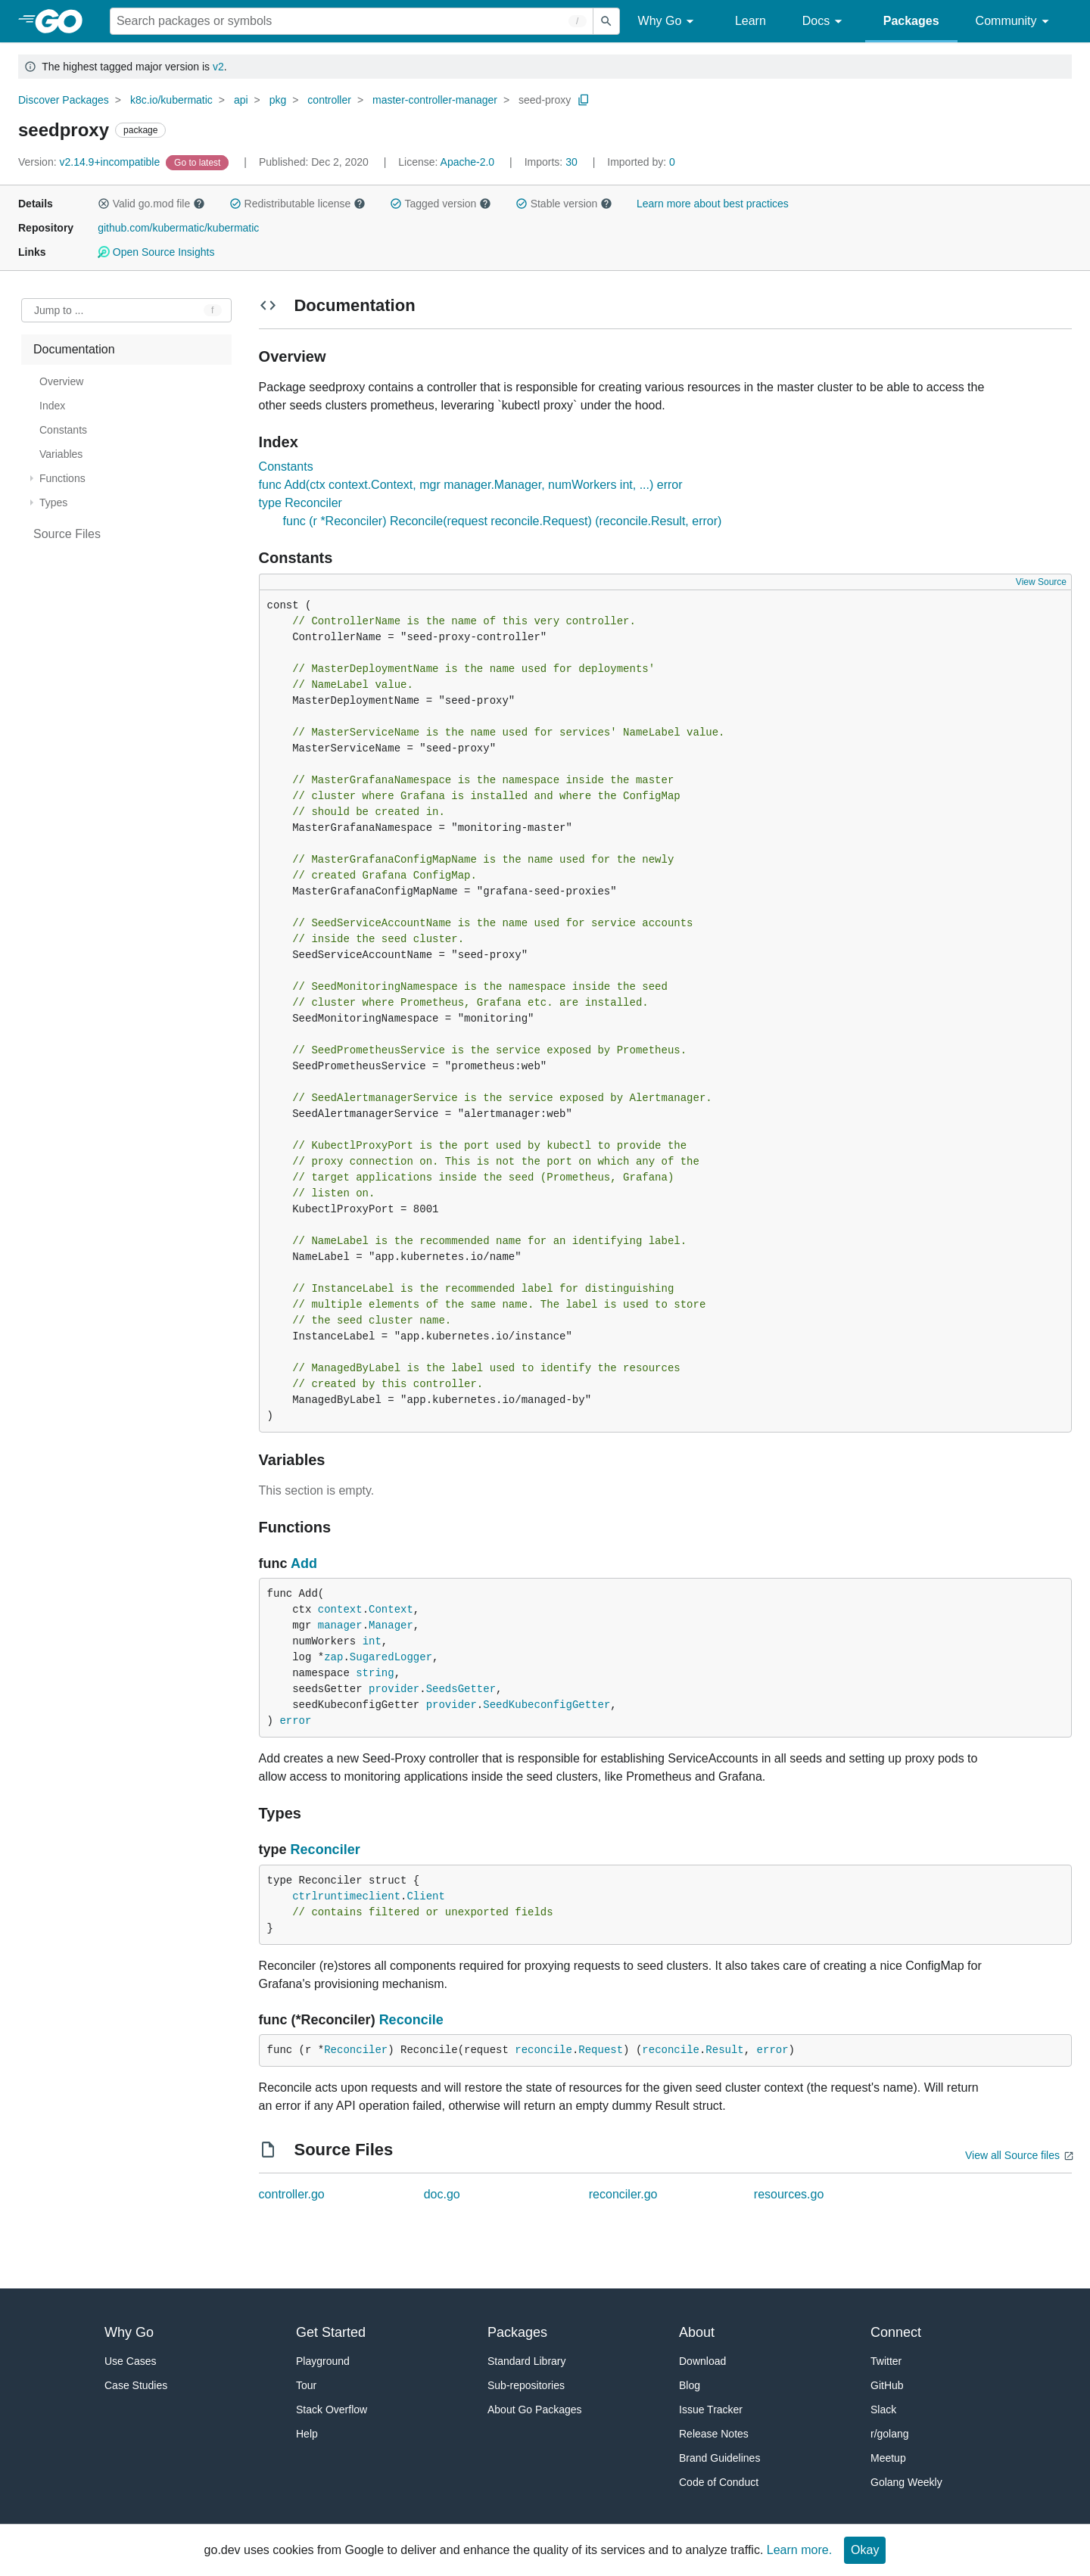 This screenshot has height=2576, width=1090. I want to click on [Go to Latest Version], so click(199, 162).